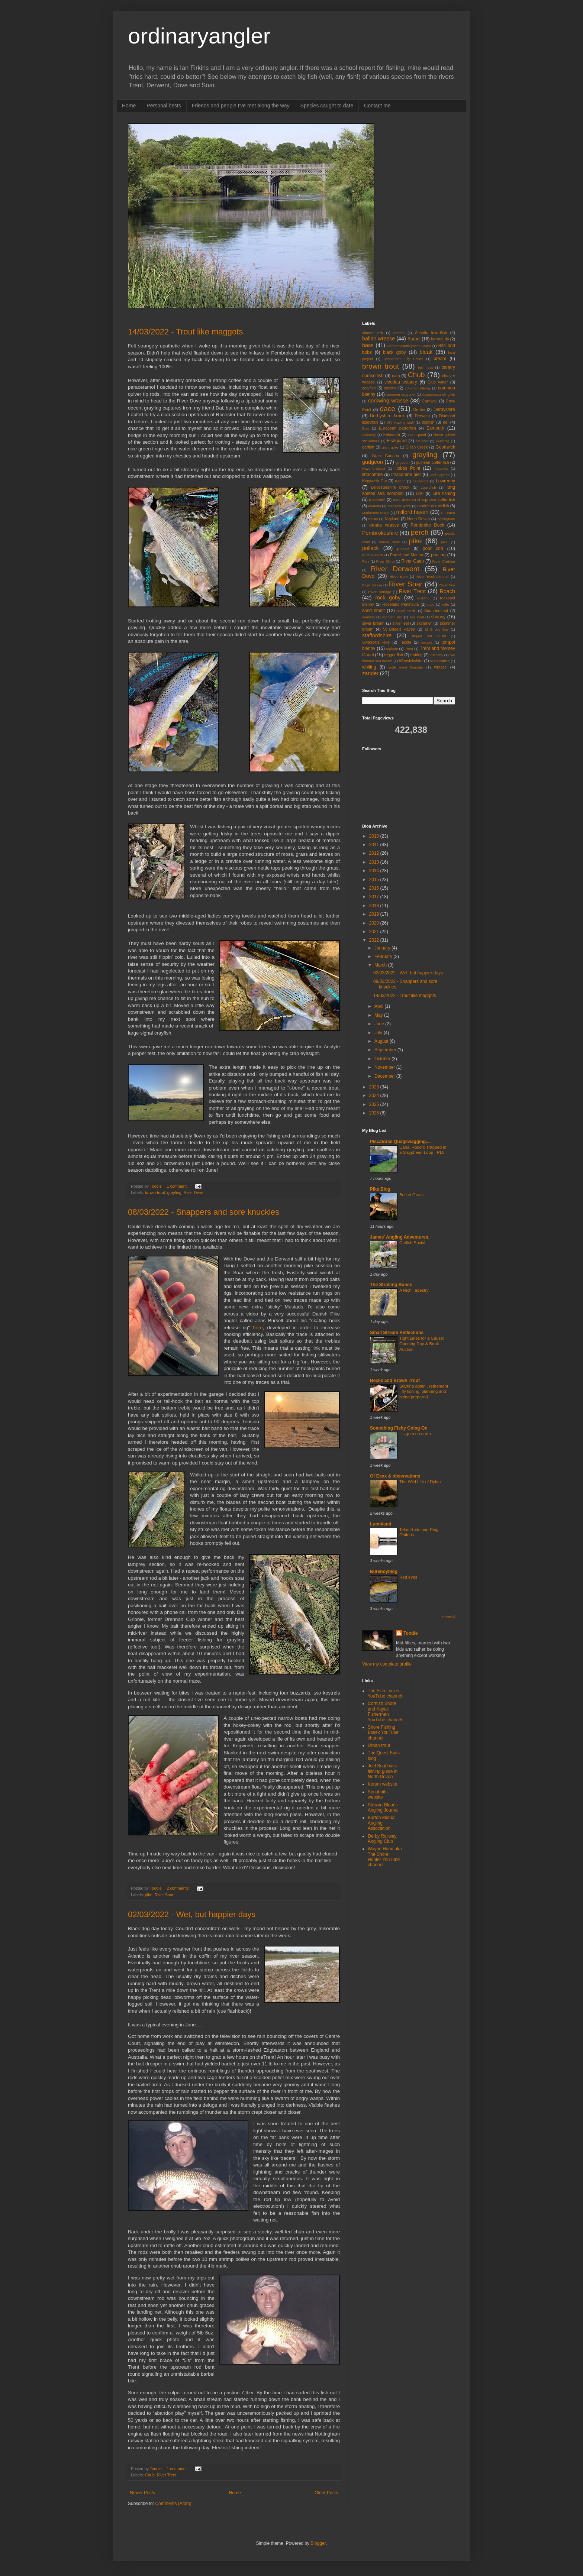  What do you see at coordinates (417, 447) in the screenshot?
I see `Gillan Creek` at bounding box center [417, 447].